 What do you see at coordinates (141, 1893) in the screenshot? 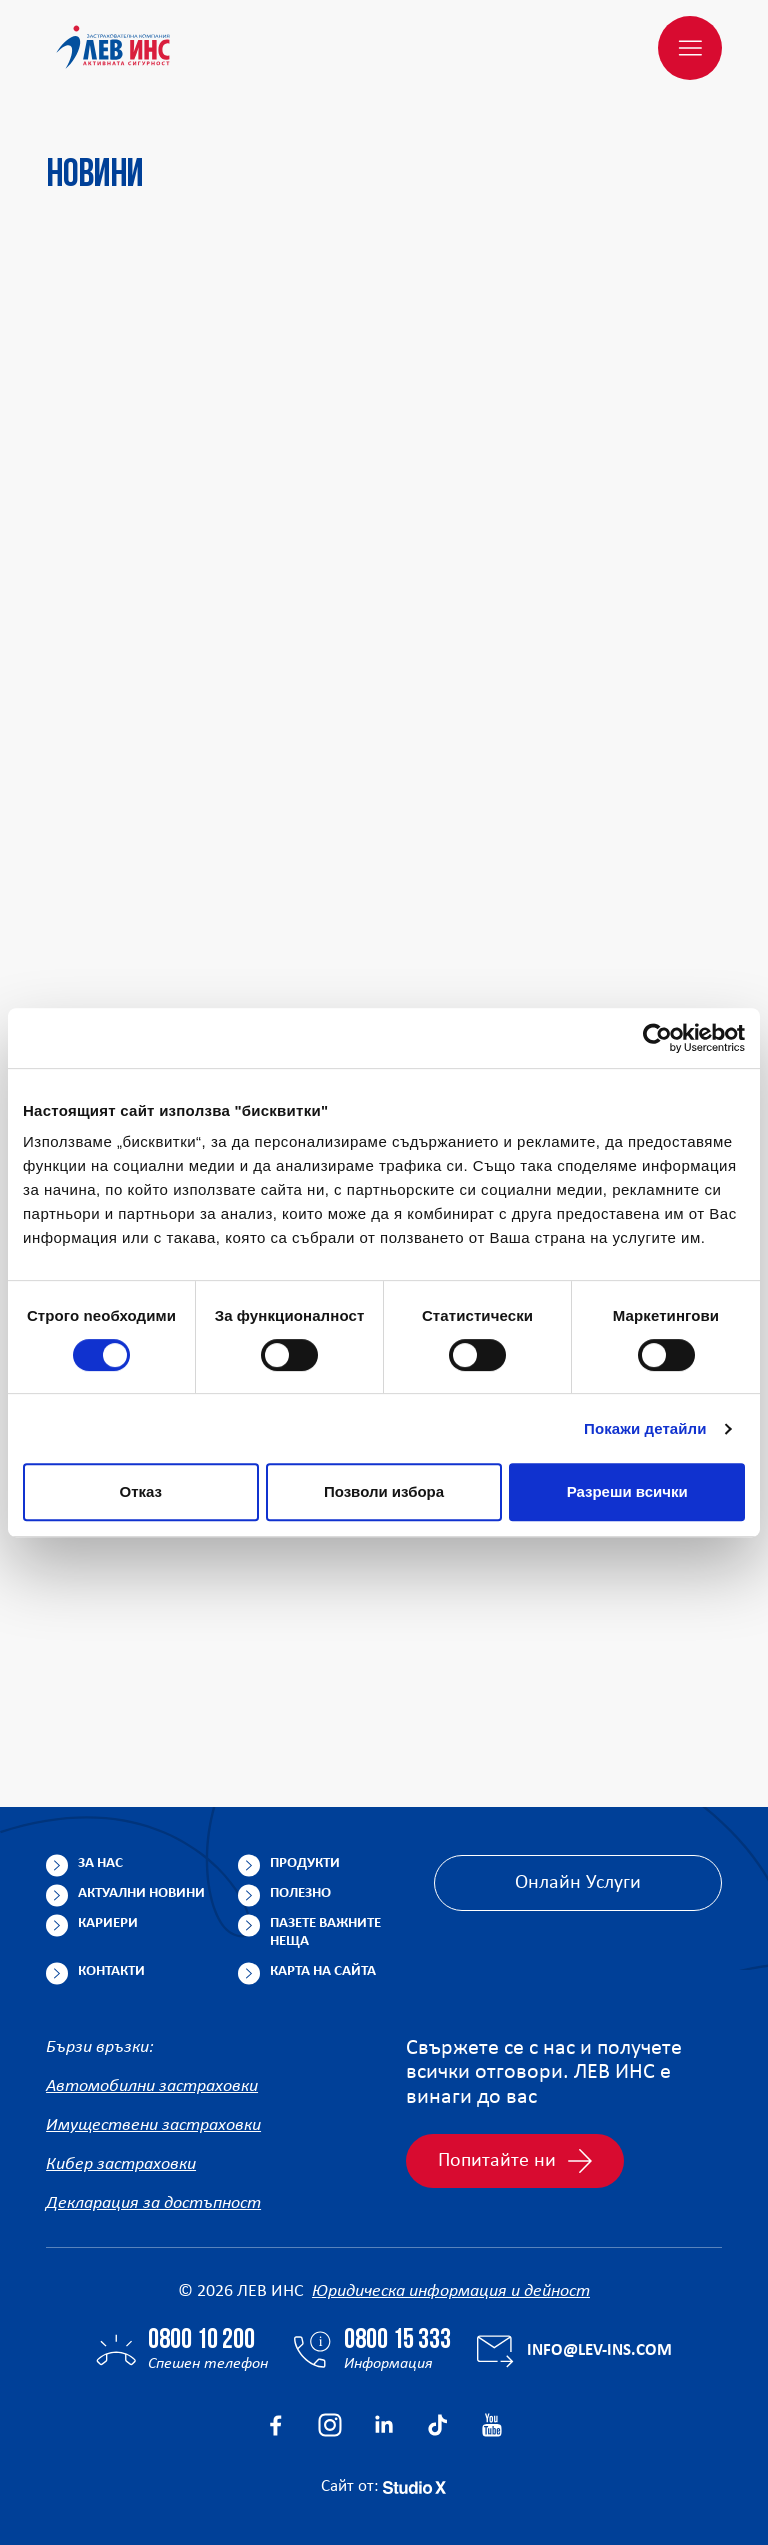
I see `Актуални новини` at bounding box center [141, 1893].